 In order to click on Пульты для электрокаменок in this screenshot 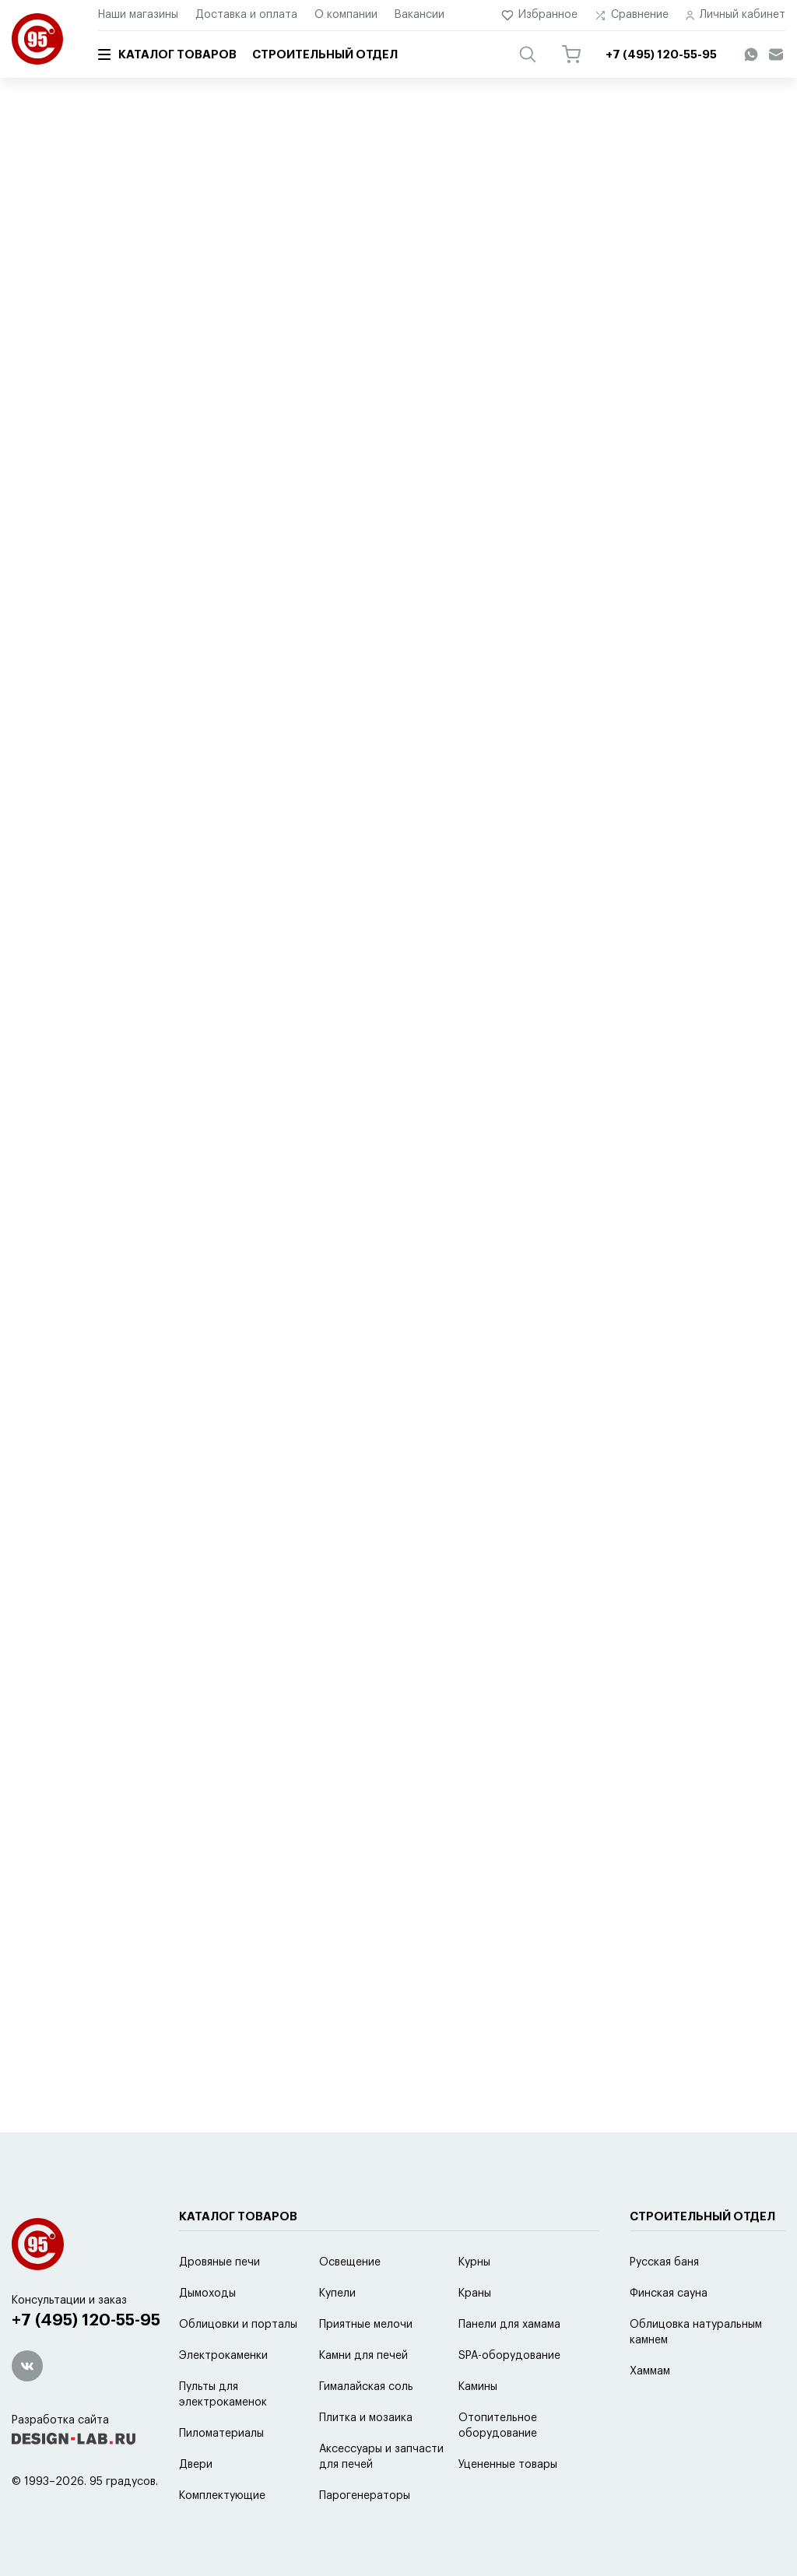, I will do `click(223, 2394)`.